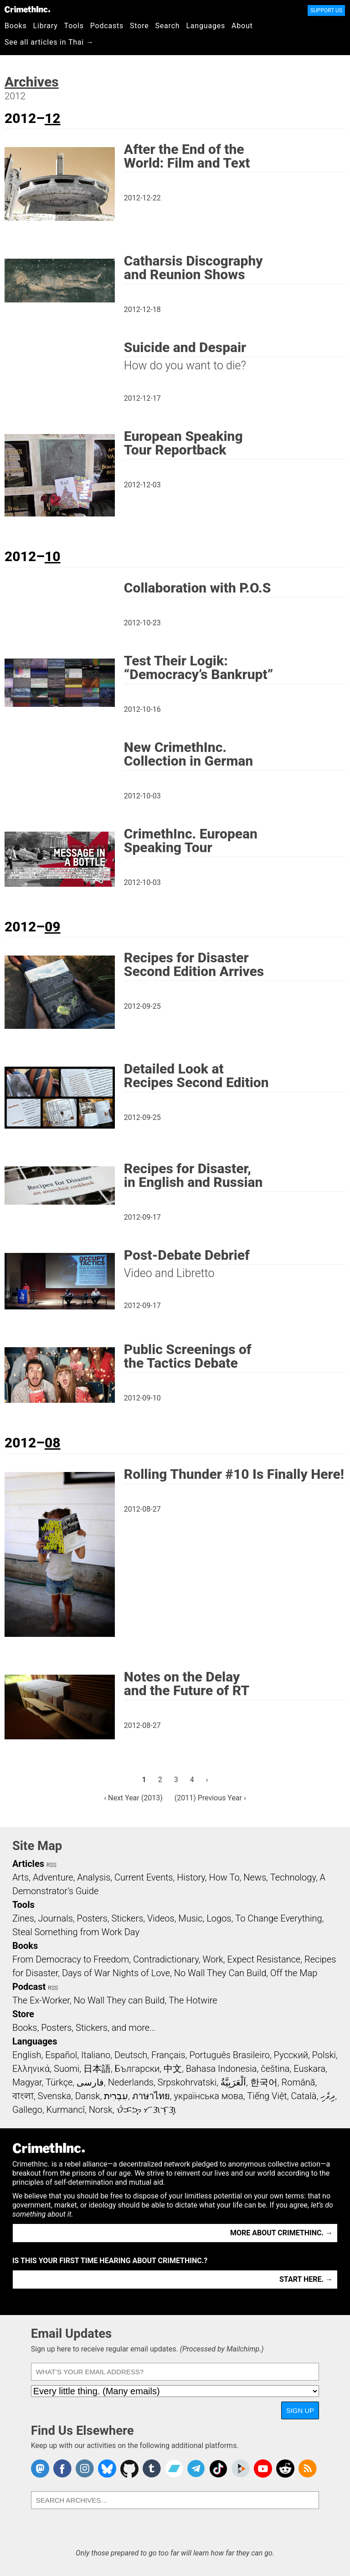  I want to click on About, so click(242, 25).